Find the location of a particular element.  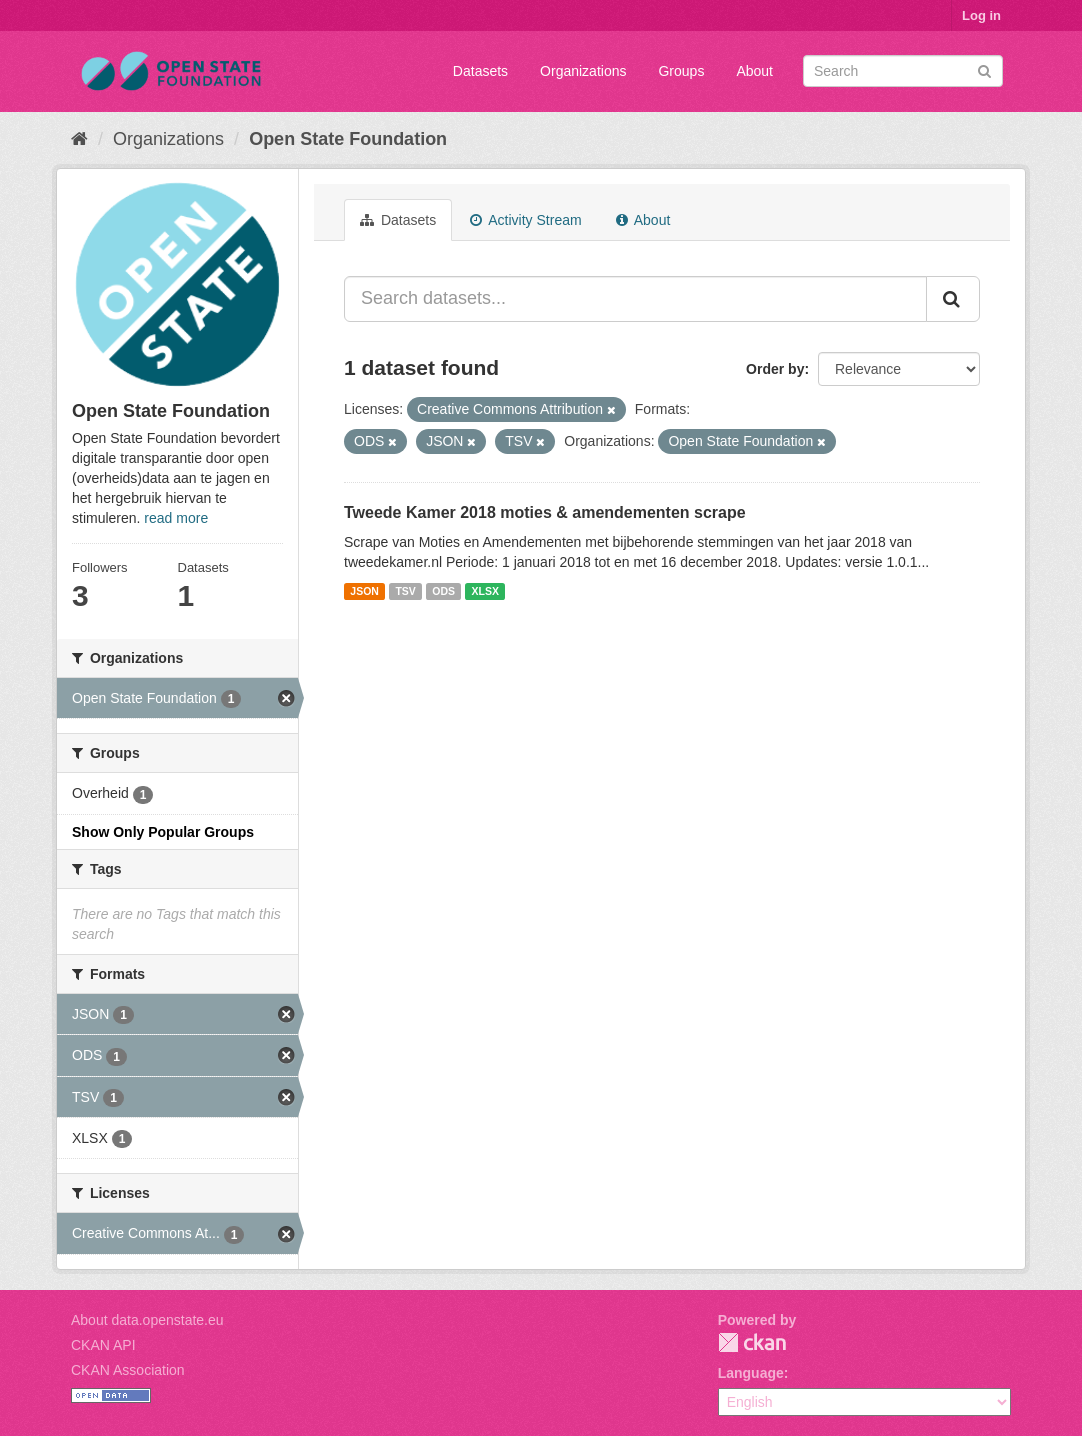

Order by is located at coordinates (775, 369).